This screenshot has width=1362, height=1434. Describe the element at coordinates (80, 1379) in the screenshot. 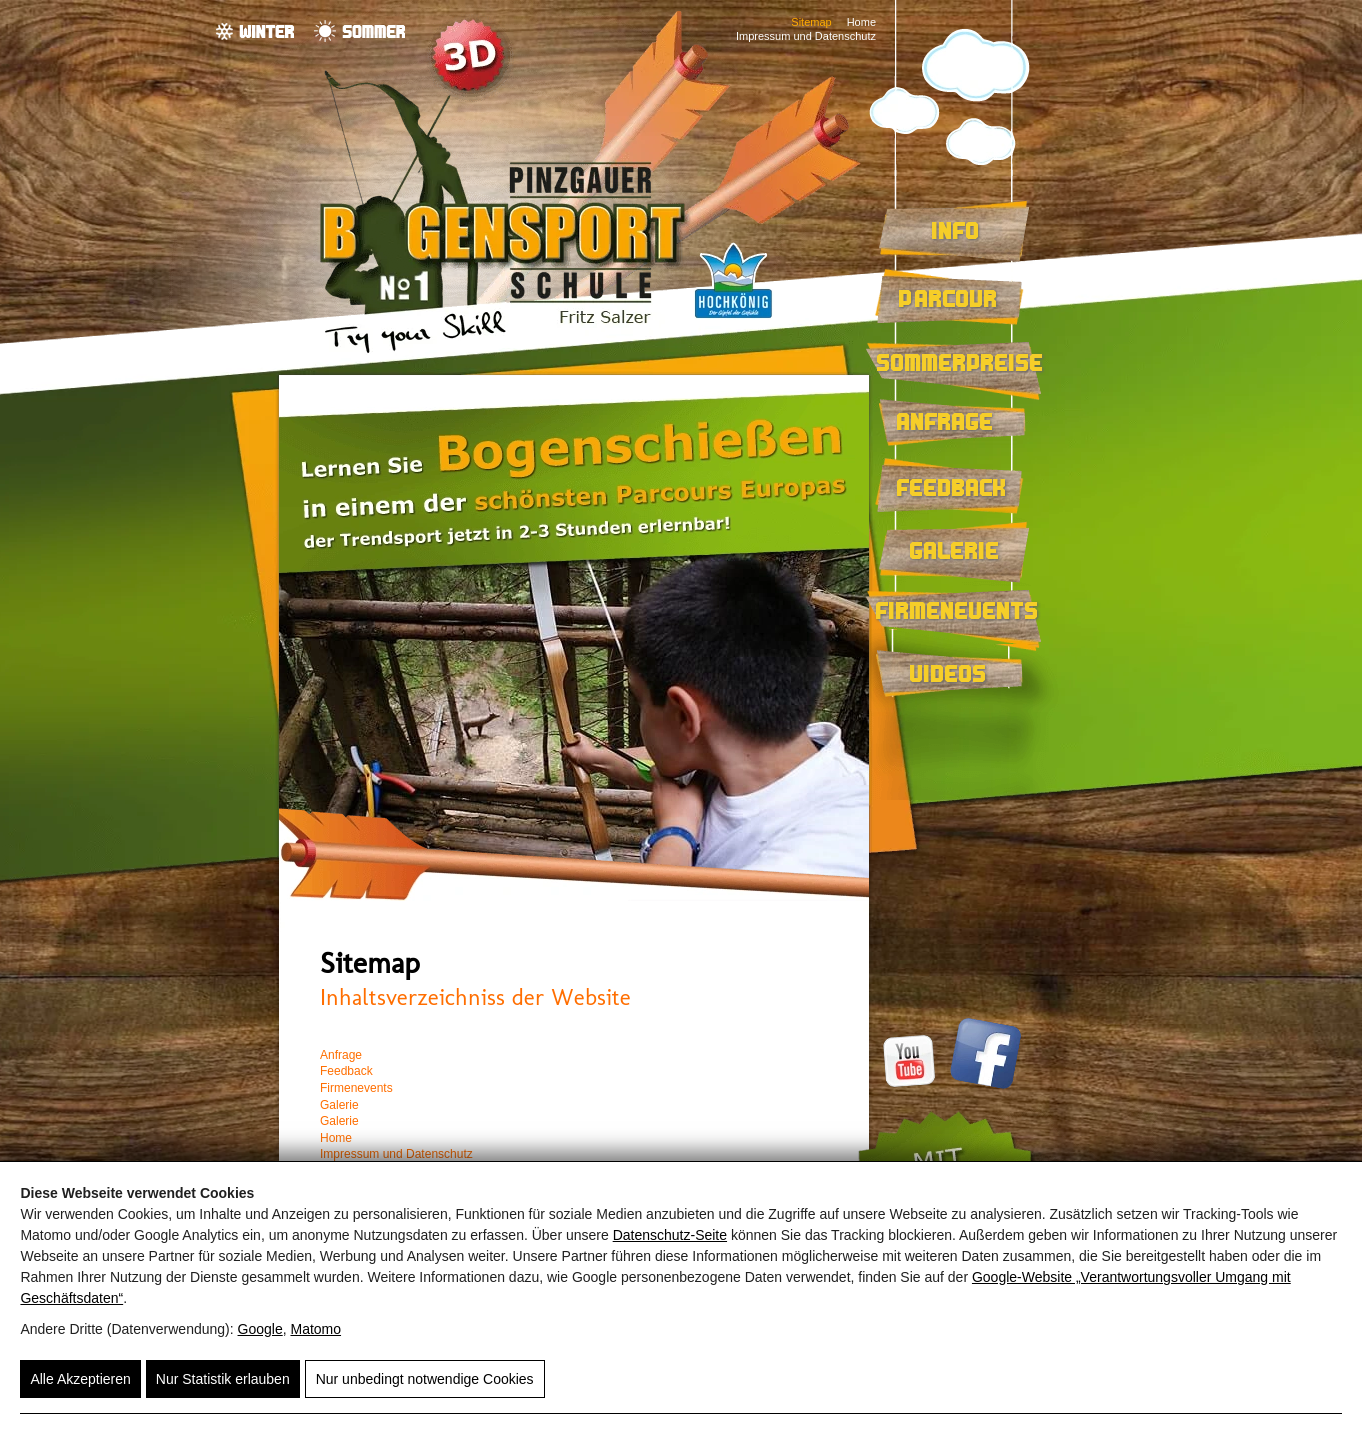

I see `Alle Akzeptieren` at that location.